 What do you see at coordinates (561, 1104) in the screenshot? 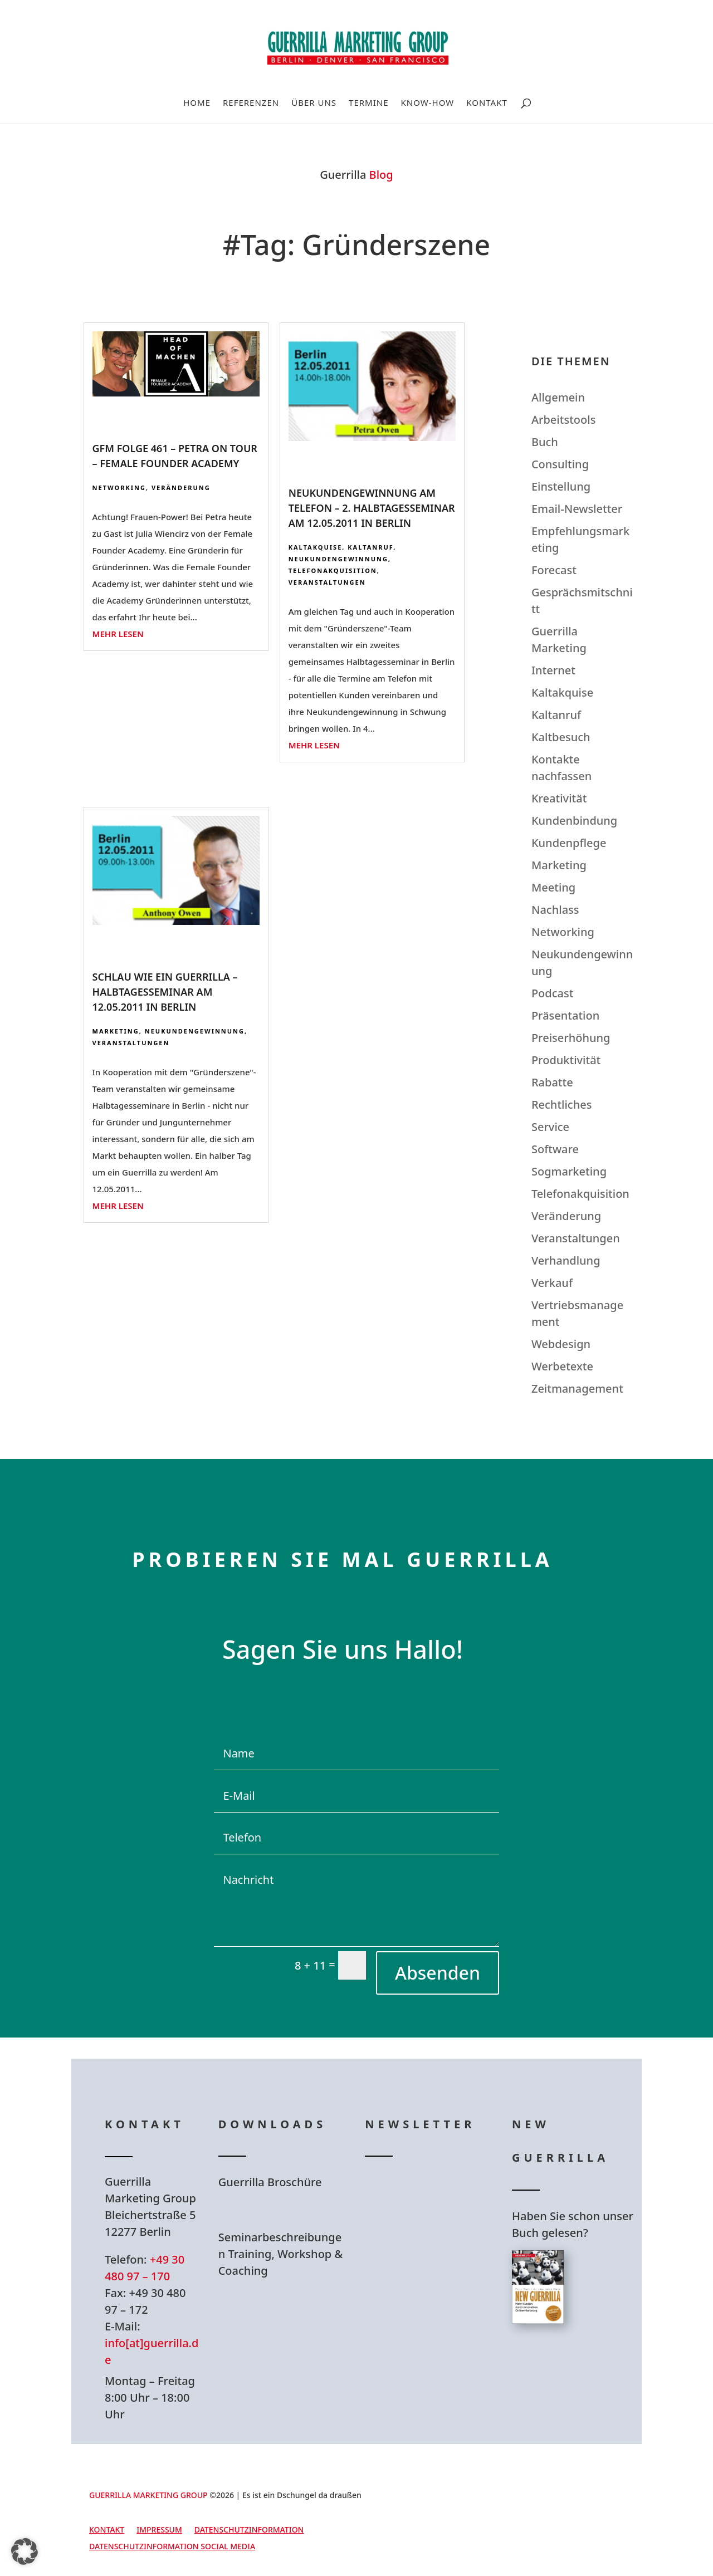
I see `Rechtliches` at bounding box center [561, 1104].